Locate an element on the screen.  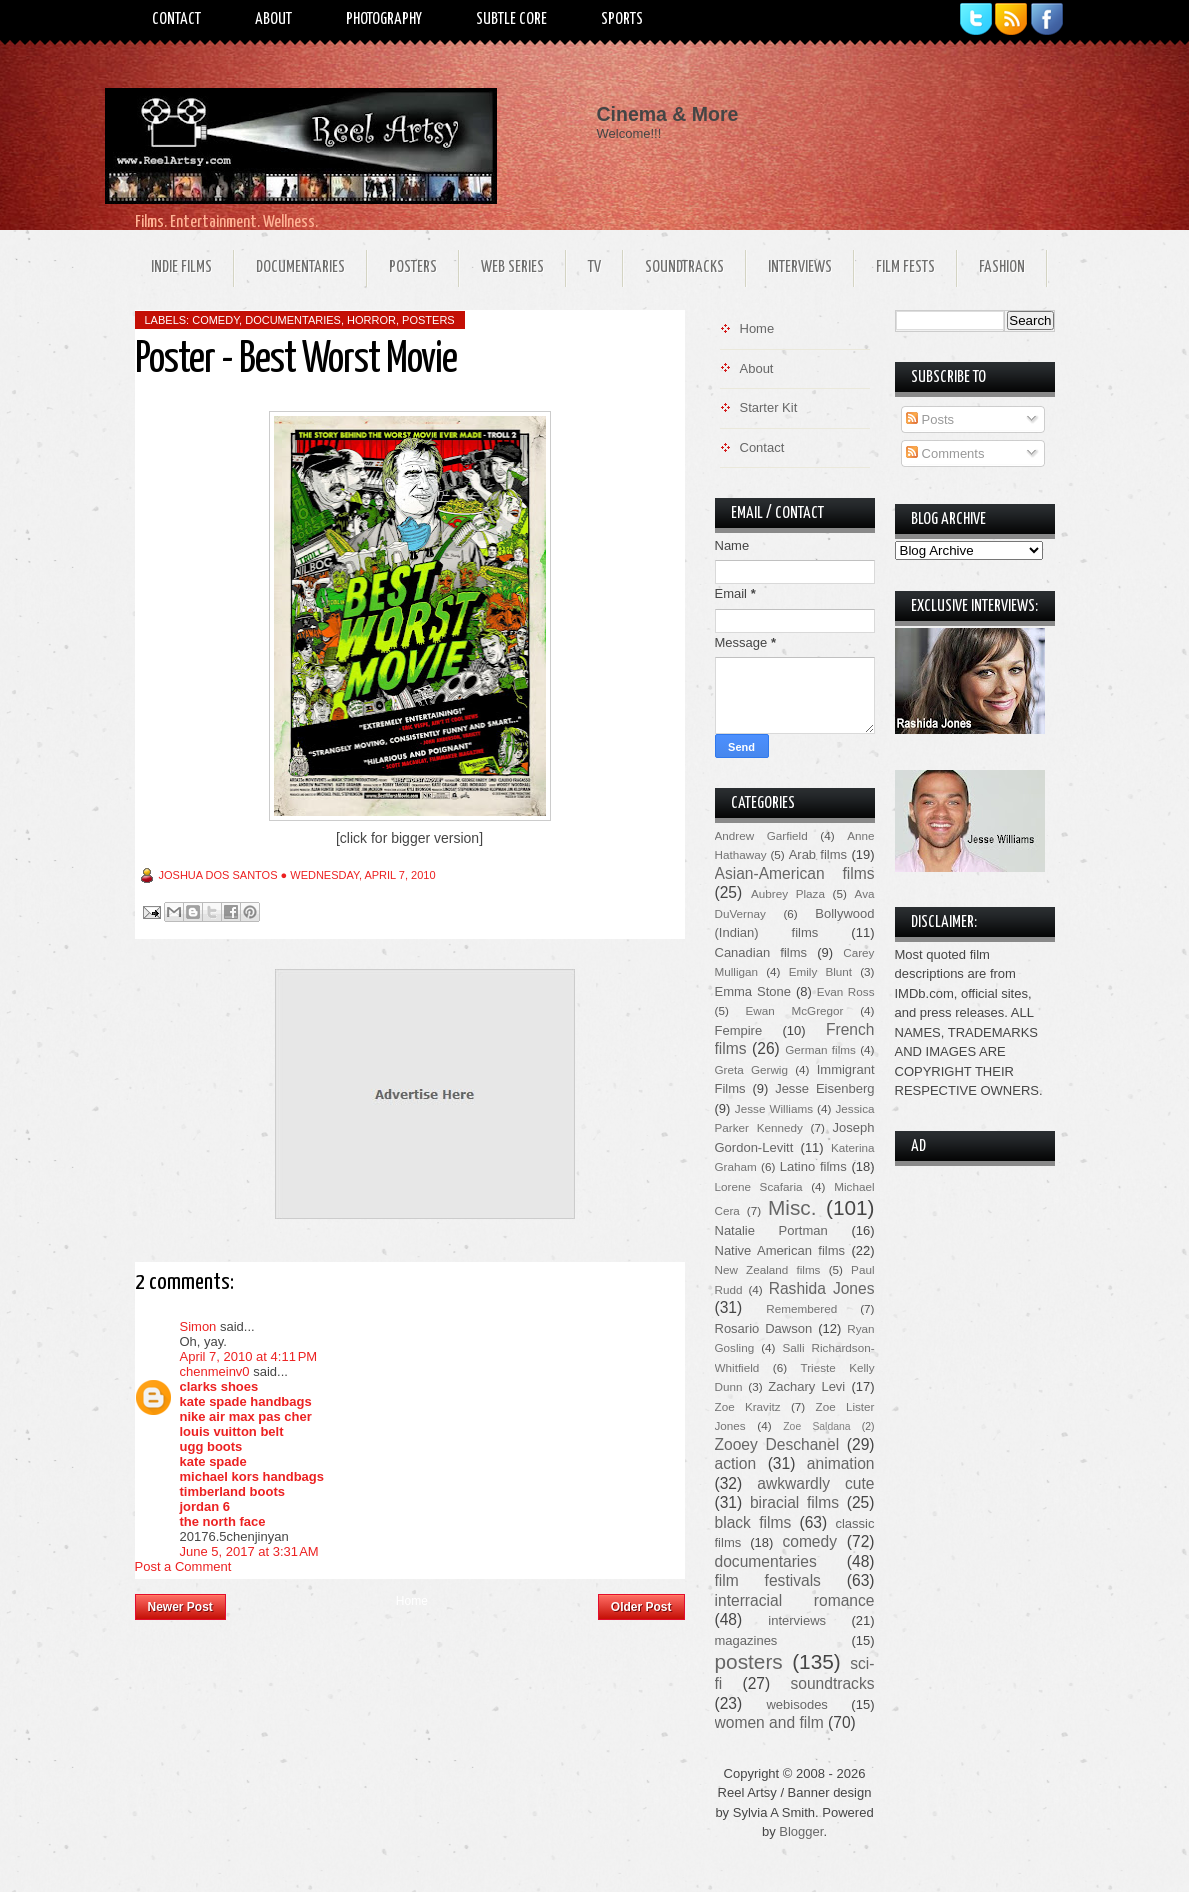
Native American films is located at coordinates (780, 1250).